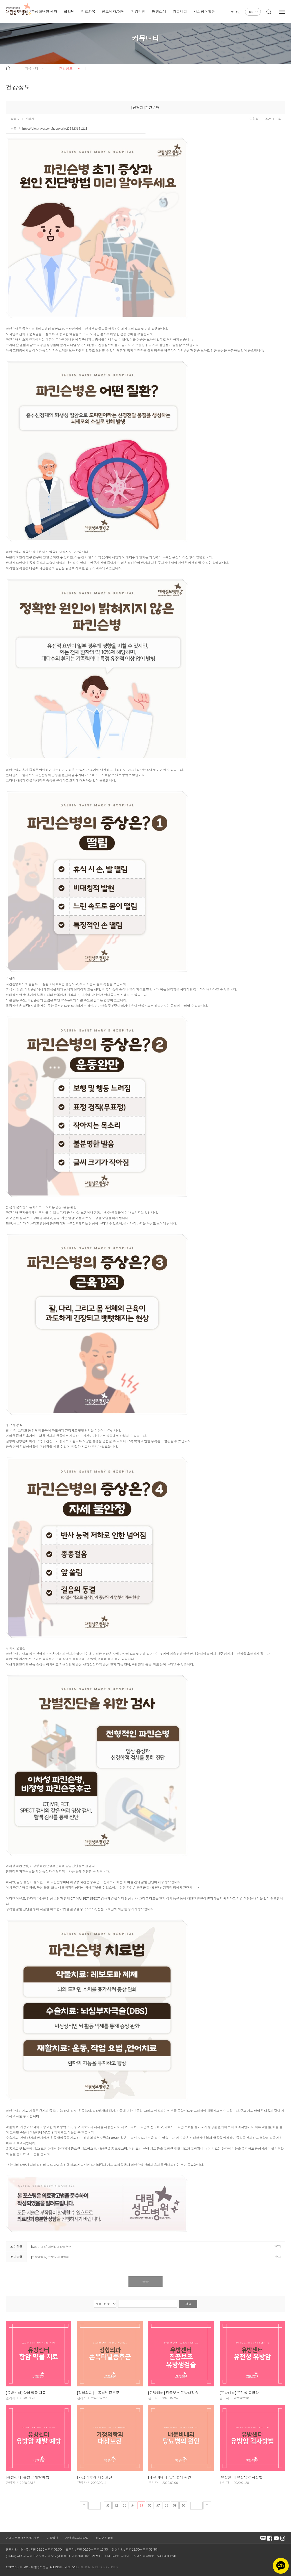  What do you see at coordinates (158, 2505) in the screenshot?
I see `57` at bounding box center [158, 2505].